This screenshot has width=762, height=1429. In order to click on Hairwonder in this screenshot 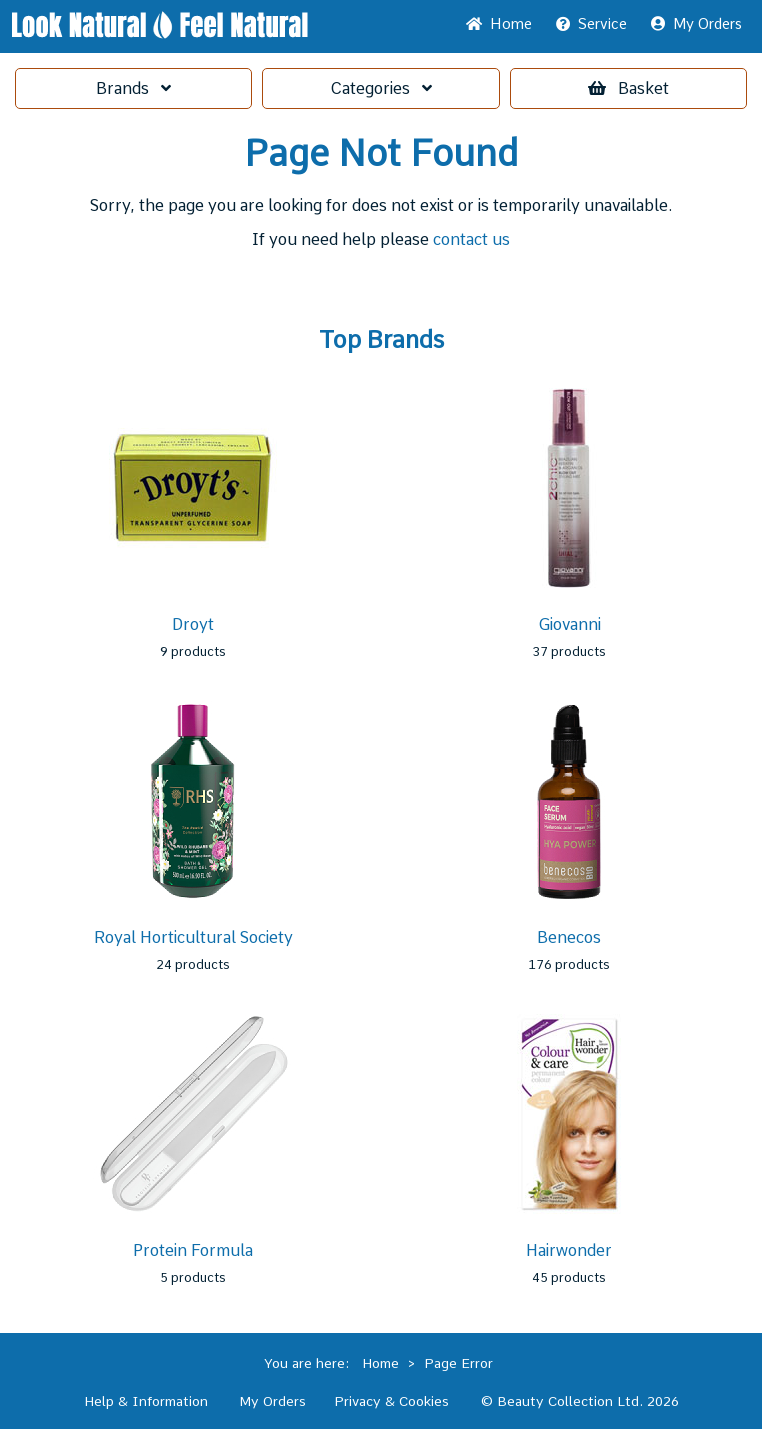, I will do `click(569, 1250)`.